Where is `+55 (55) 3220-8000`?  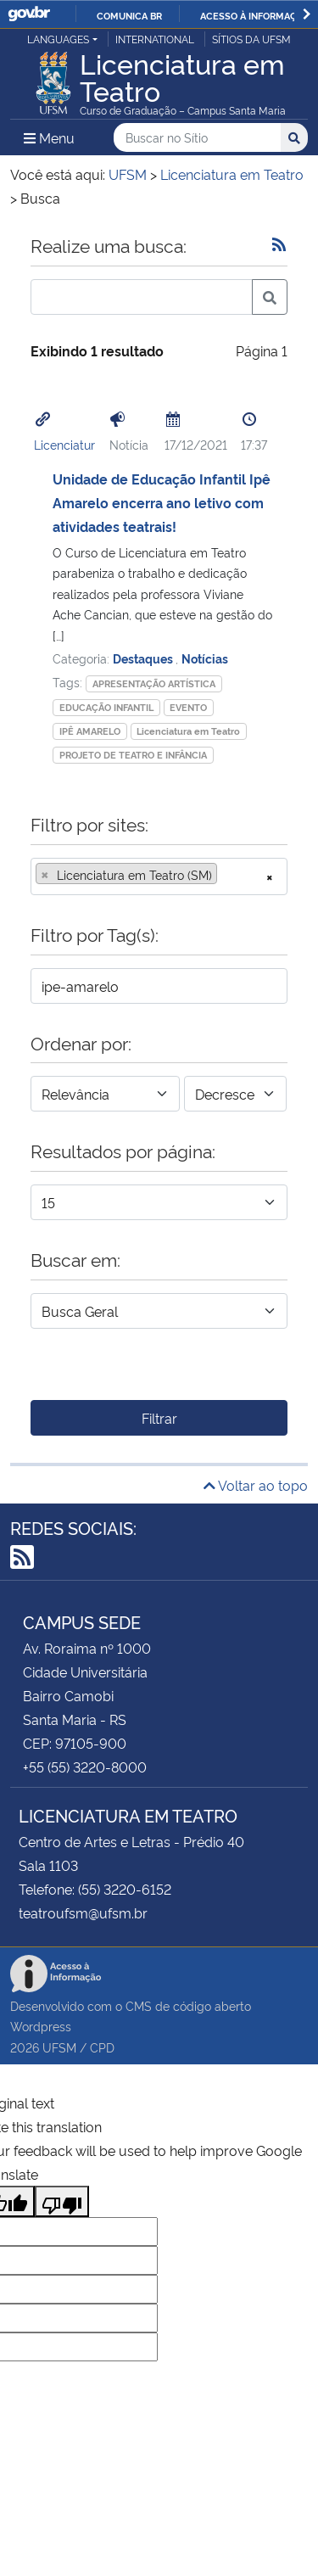
+55 (55) 3220-8000 is located at coordinates (85, 1766).